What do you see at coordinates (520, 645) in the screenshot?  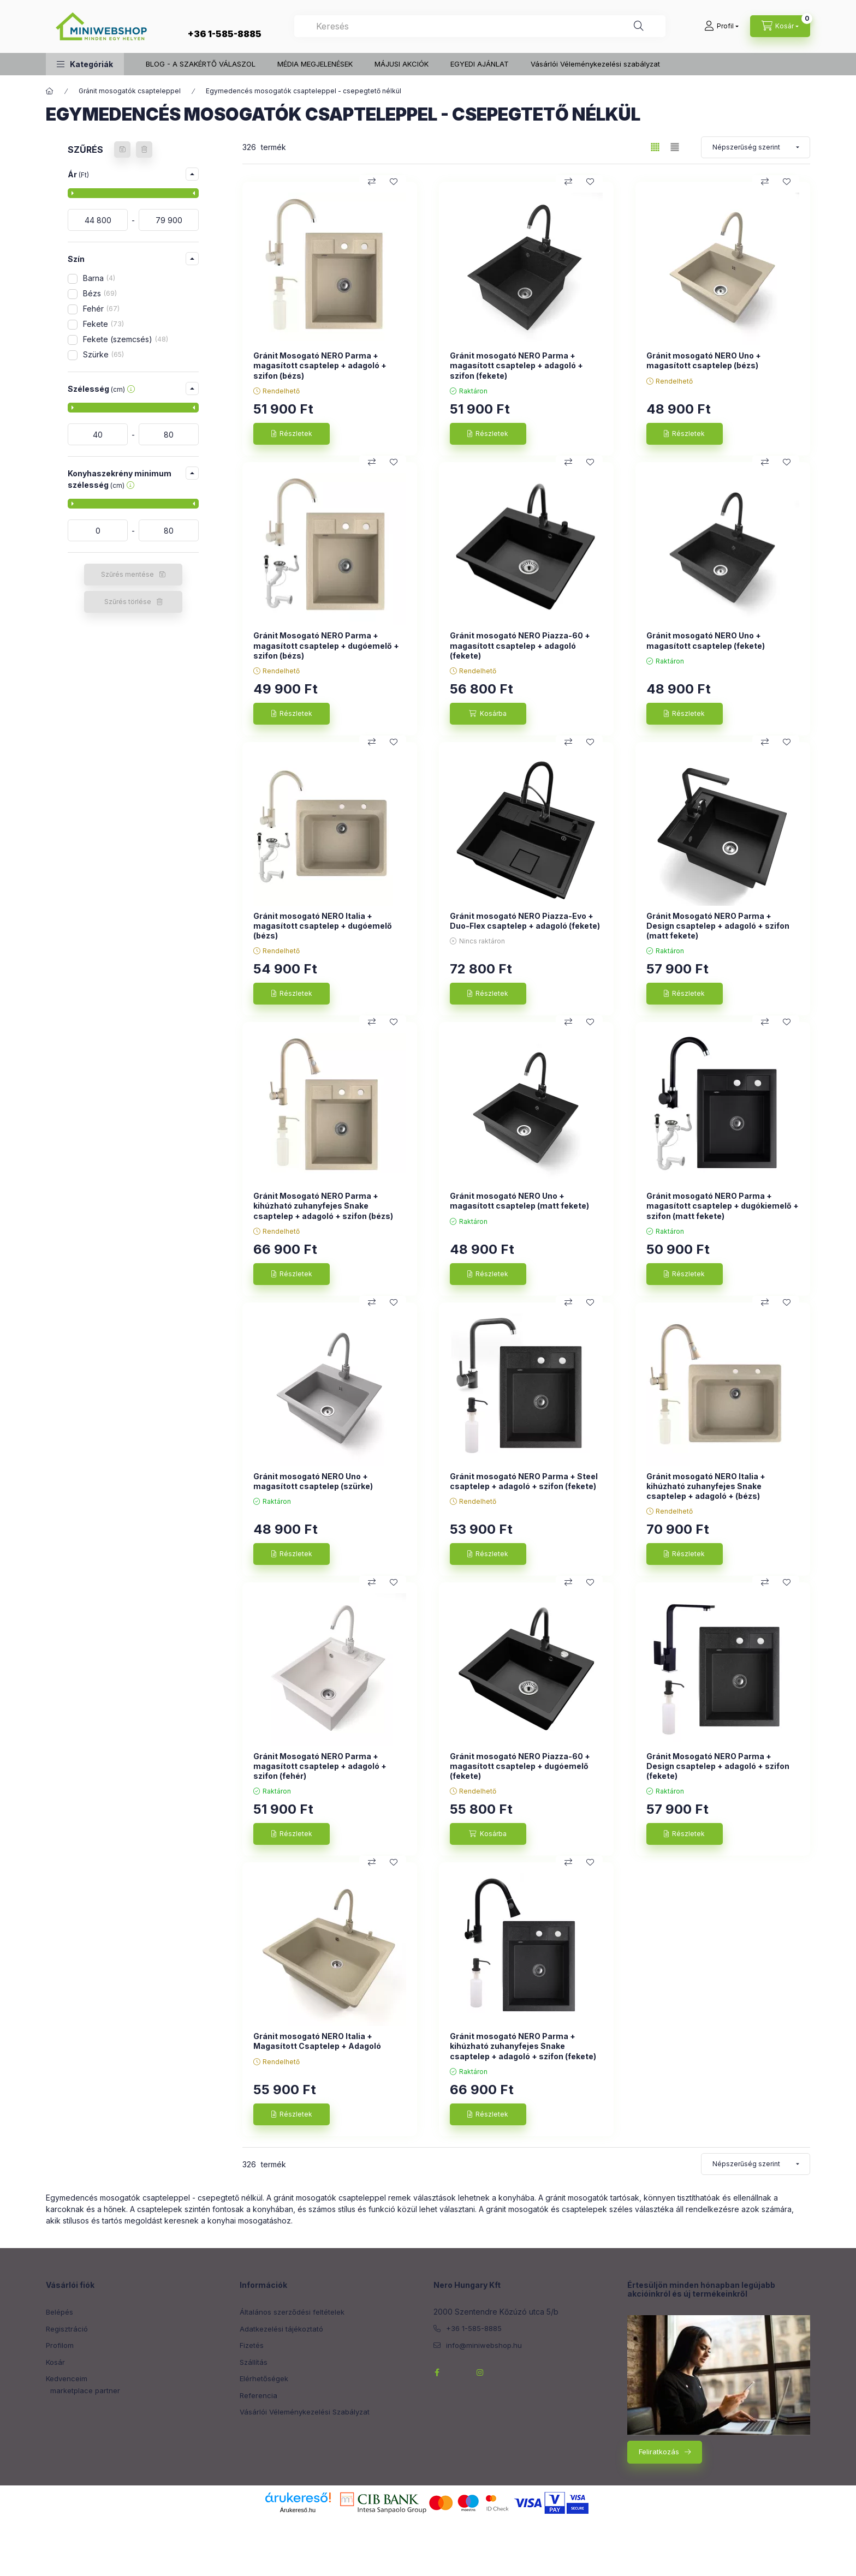 I see `Gránit mosogató NERO Piazza-60 + magasított csaptelep + adagoló (fekete)` at bounding box center [520, 645].